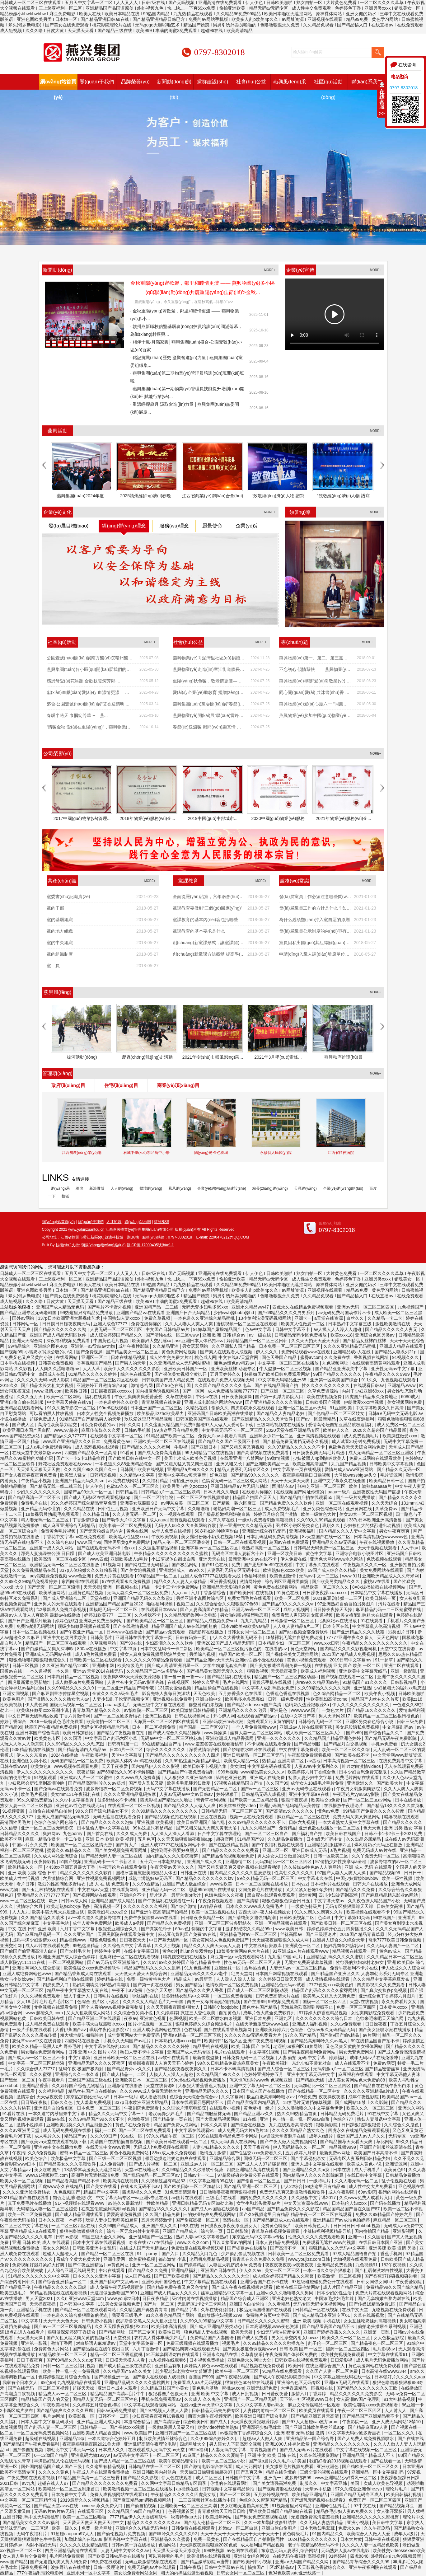  Describe the element at coordinates (210, 2416) in the screenshot. I see `西西大胆午夜视频无码` at that location.